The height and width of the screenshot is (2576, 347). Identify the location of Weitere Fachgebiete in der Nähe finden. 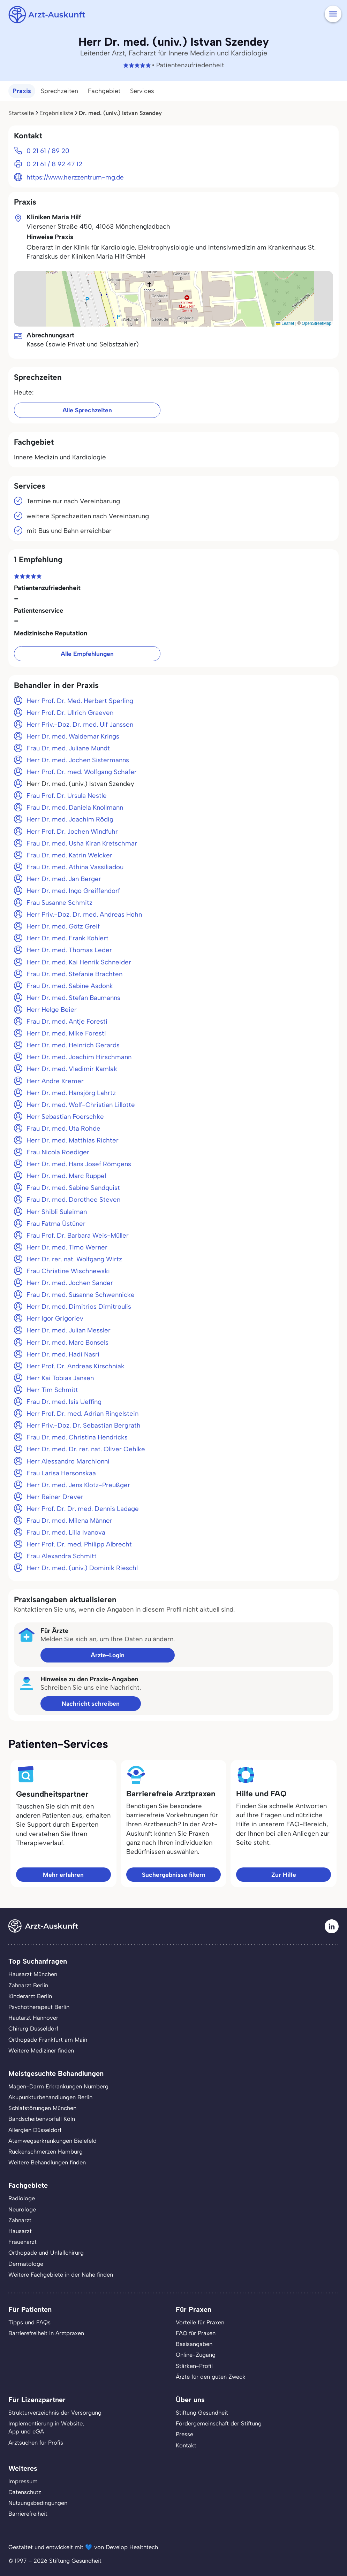
(60, 2274).